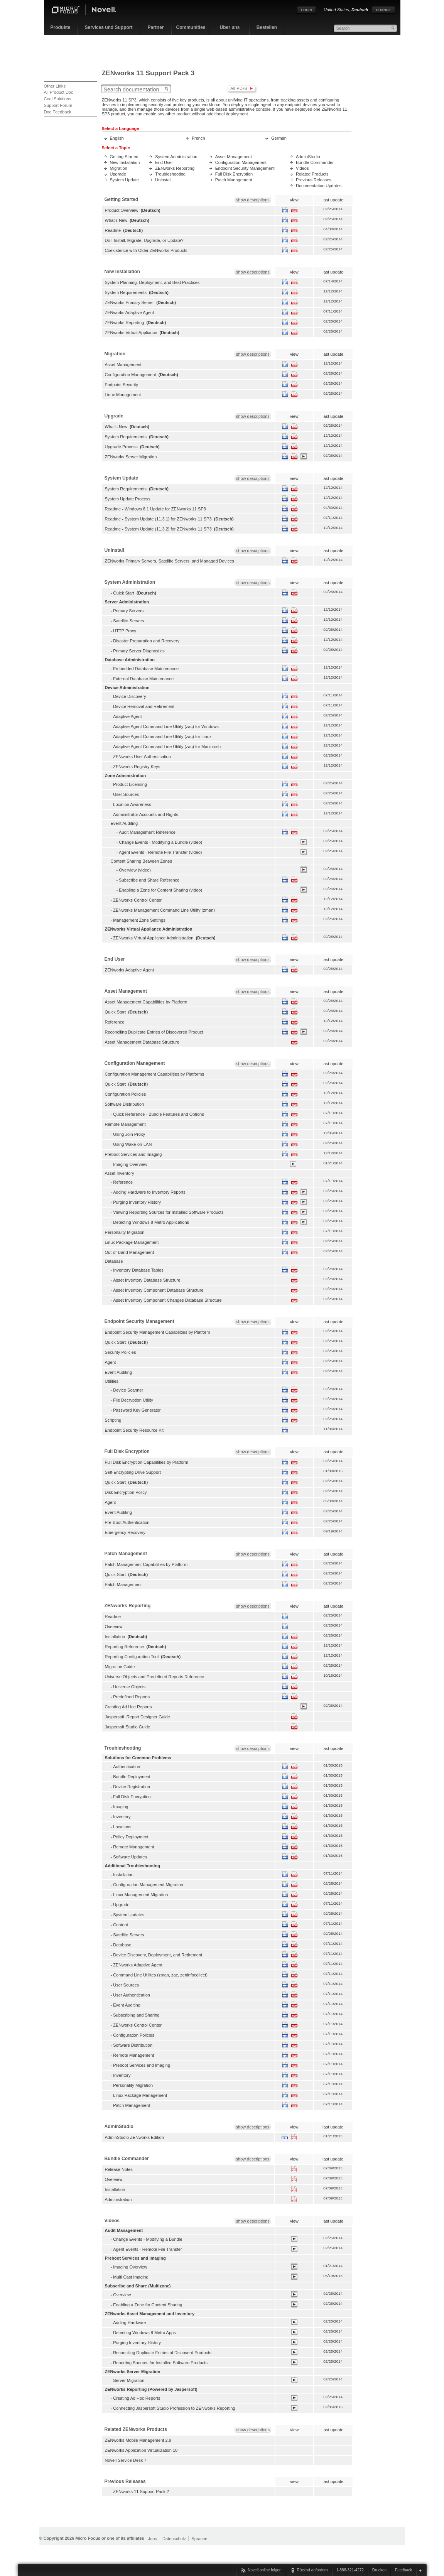  I want to click on Authentication, so click(126, 1766).